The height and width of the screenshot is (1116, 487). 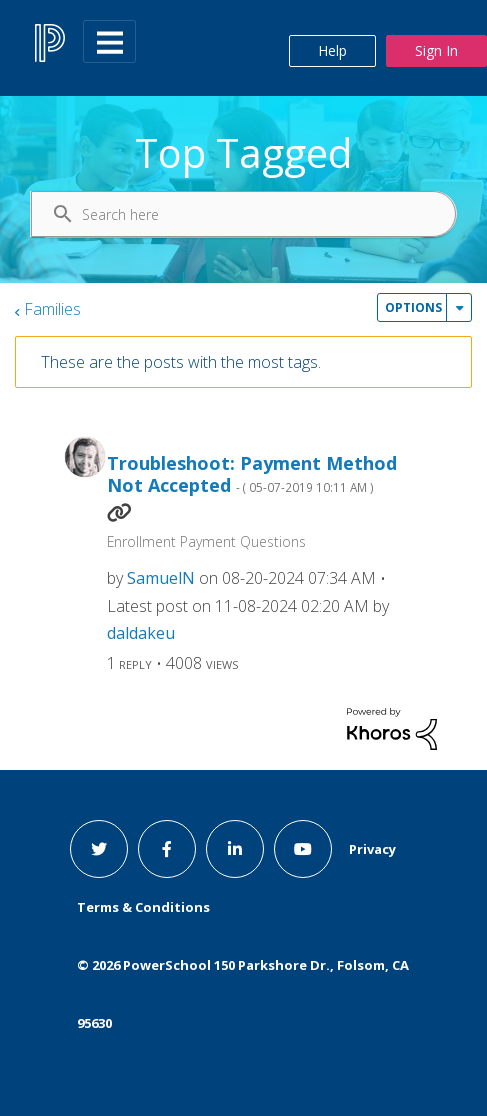 What do you see at coordinates (167, 849) in the screenshot?
I see `[facebook link]` at bounding box center [167, 849].